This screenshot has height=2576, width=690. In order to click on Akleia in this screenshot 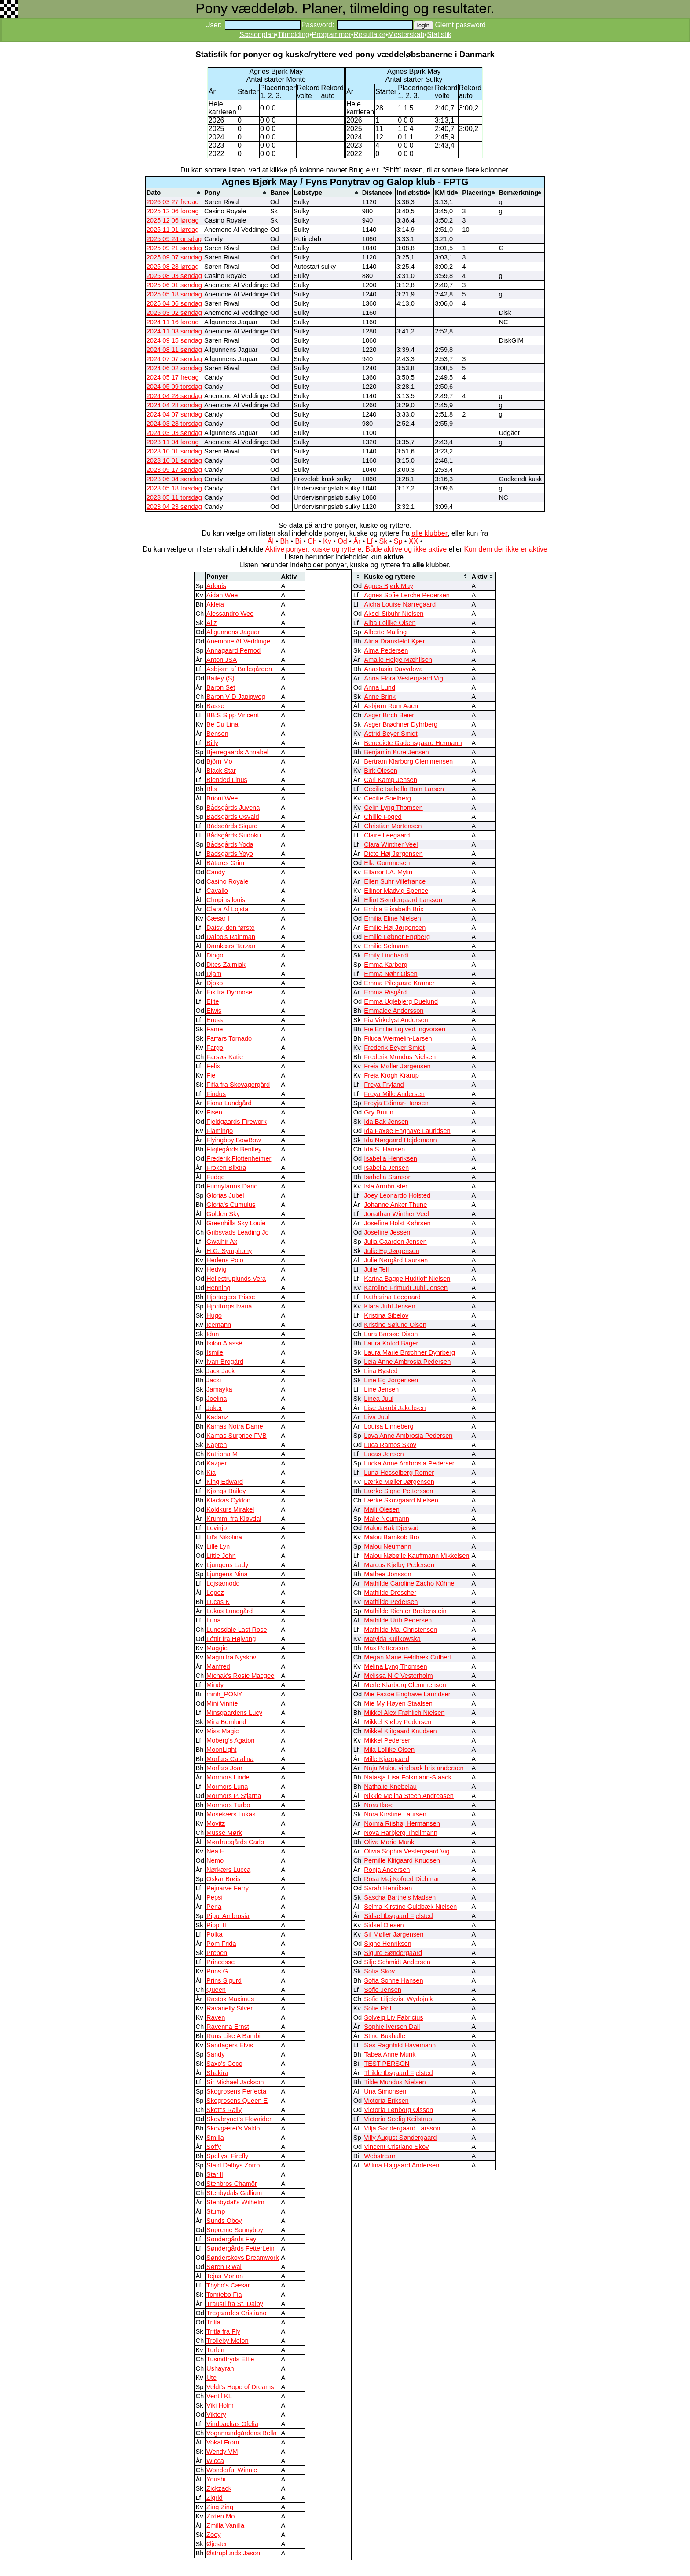, I will do `click(215, 604)`.